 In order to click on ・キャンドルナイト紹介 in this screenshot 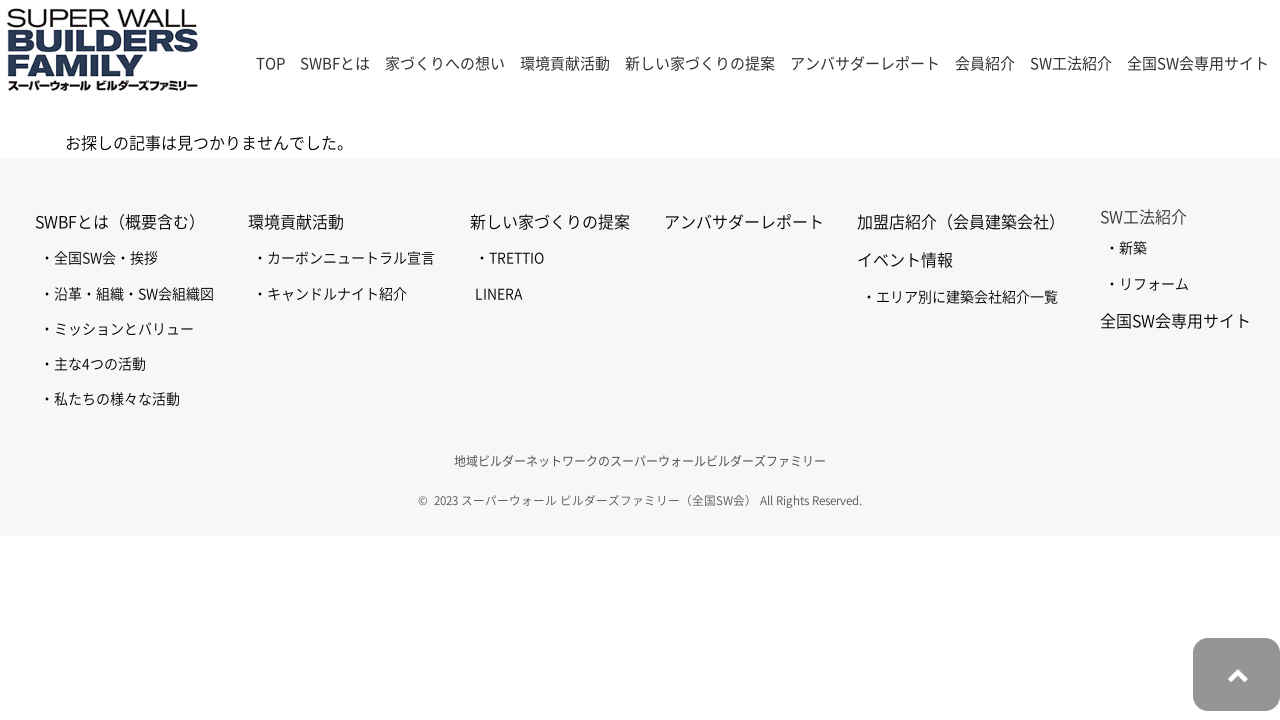, I will do `click(330, 294)`.